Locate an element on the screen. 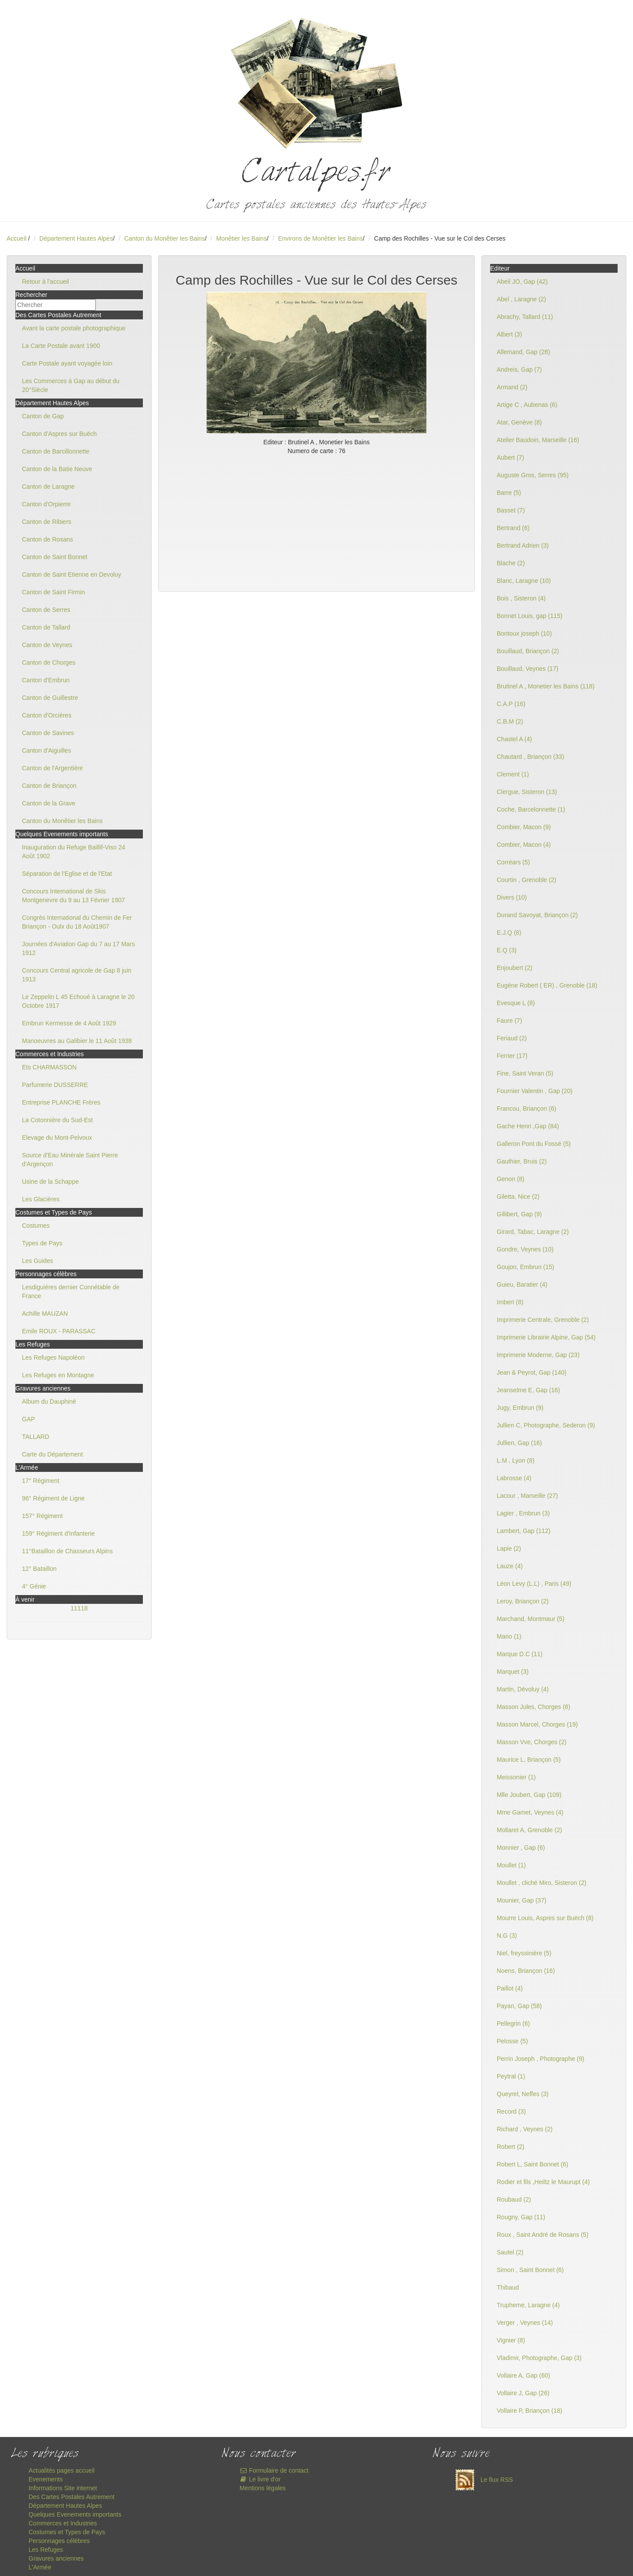 The height and width of the screenshot is (2576, 633). Canton de Chorges is located at coordinates (48, 662).